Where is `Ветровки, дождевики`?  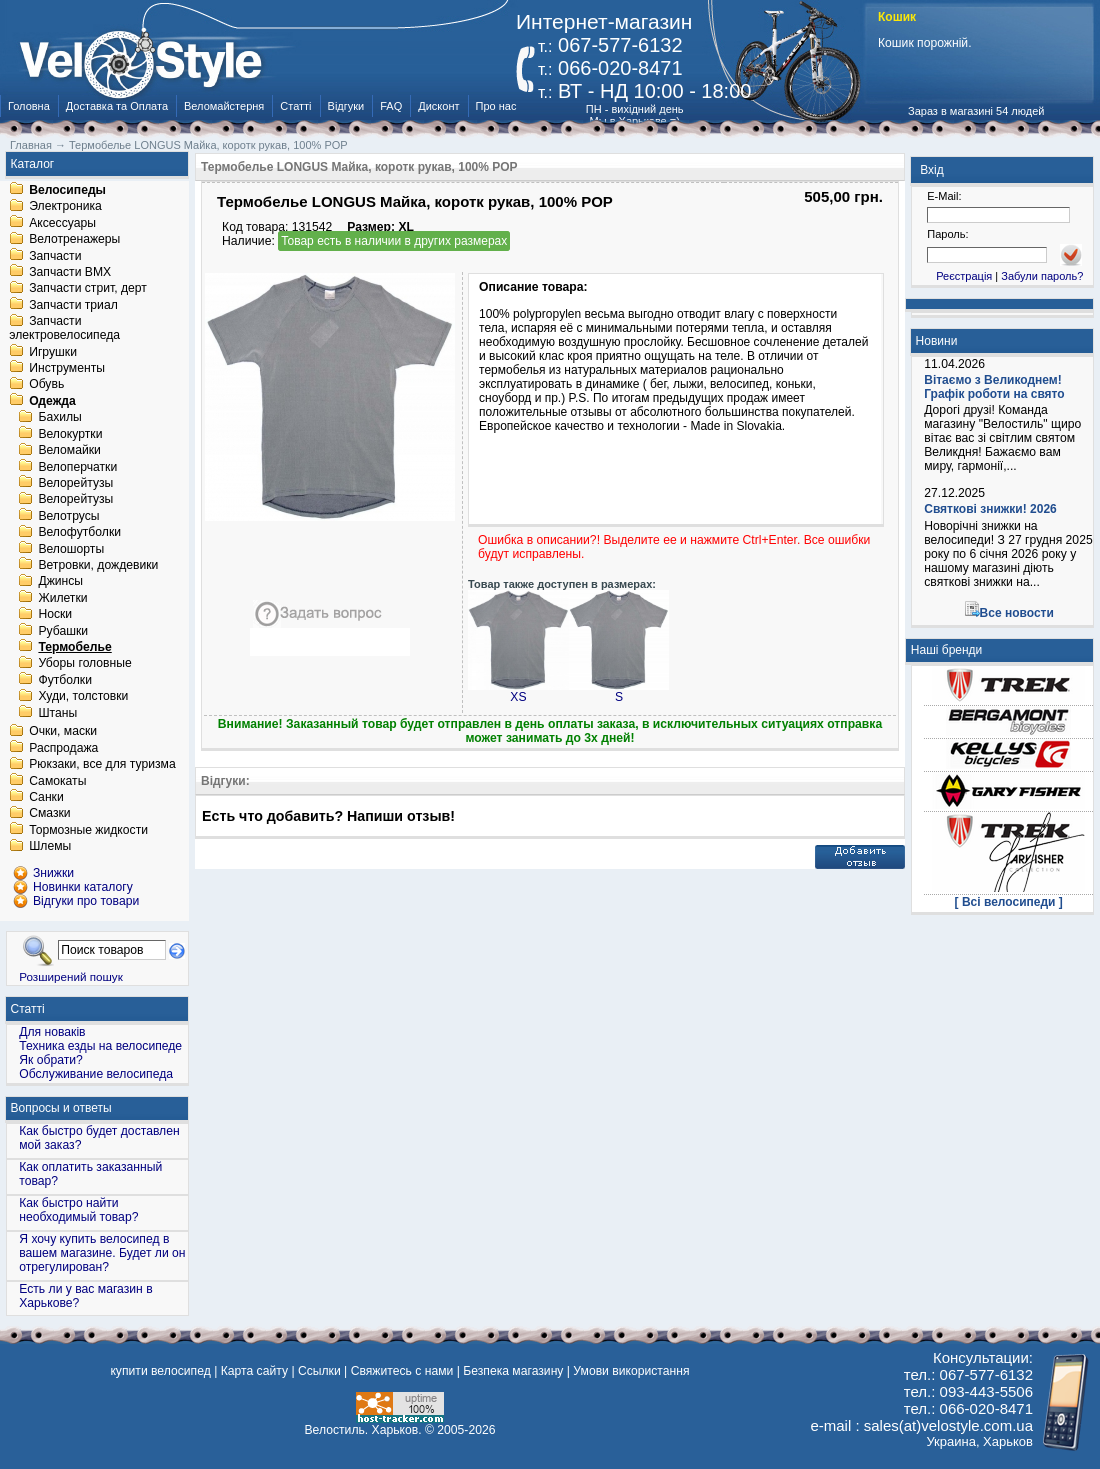 Ветровки, дождевики is located at coordinates (98, 565).